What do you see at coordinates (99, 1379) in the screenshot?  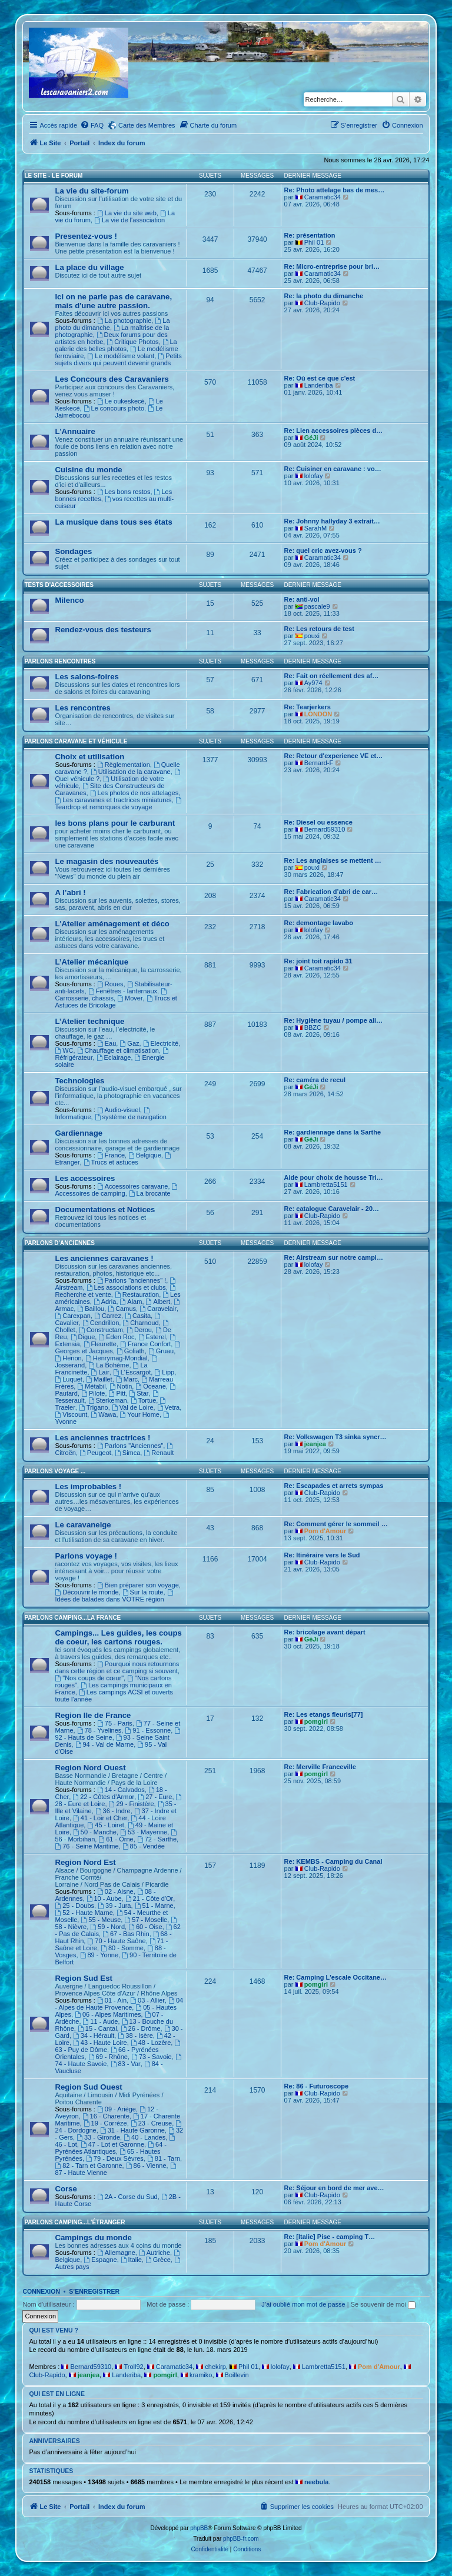 I see `Maillet` at bounding box center [99, 1379].